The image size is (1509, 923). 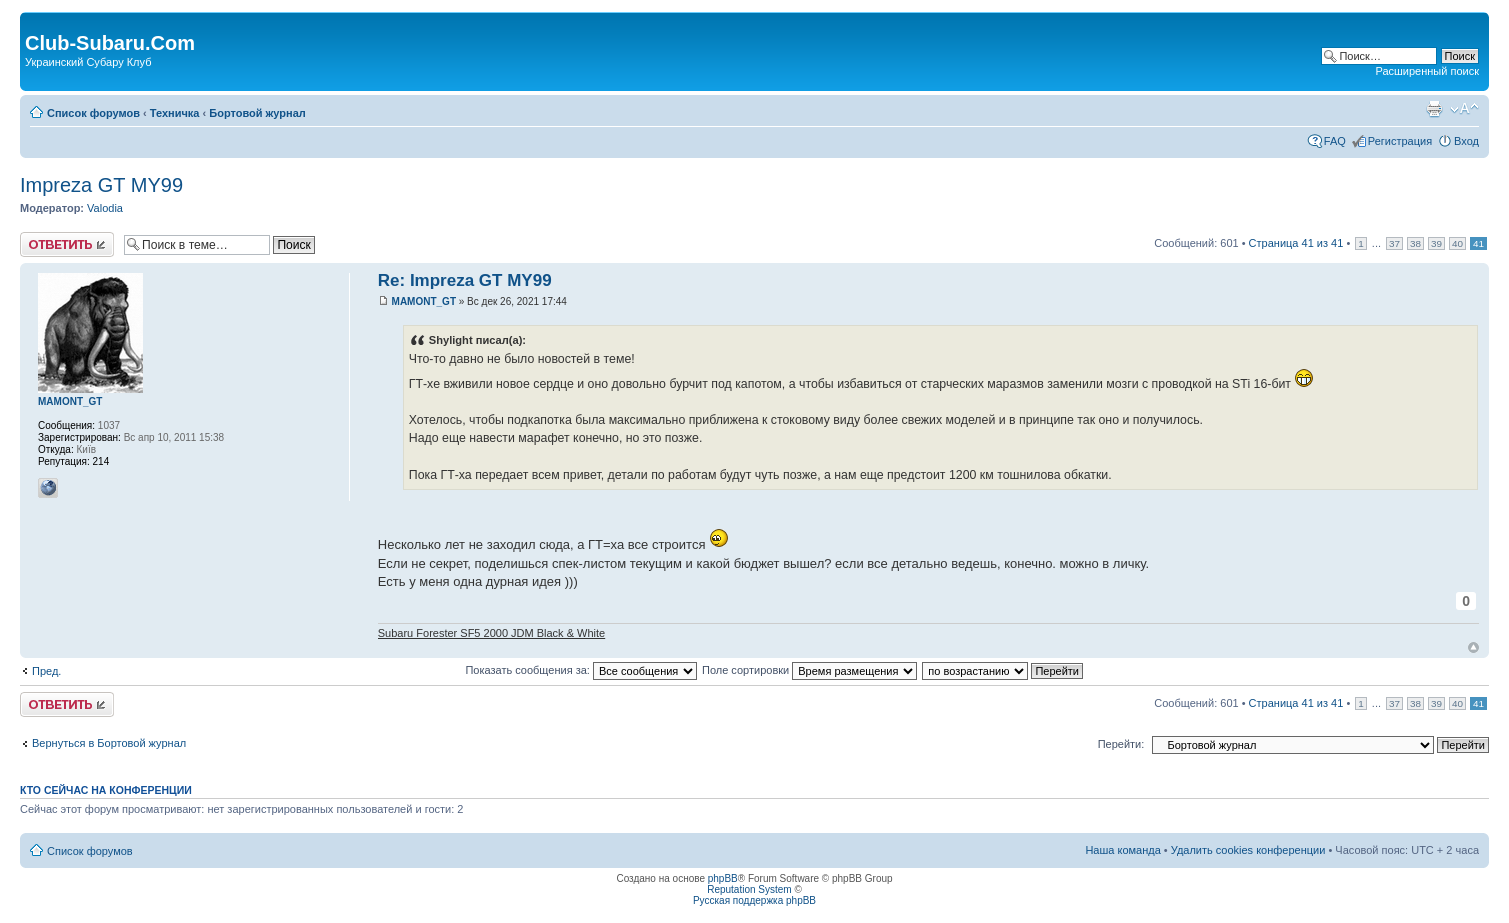 I want to click on Ответить, so click(x=67, y=244).